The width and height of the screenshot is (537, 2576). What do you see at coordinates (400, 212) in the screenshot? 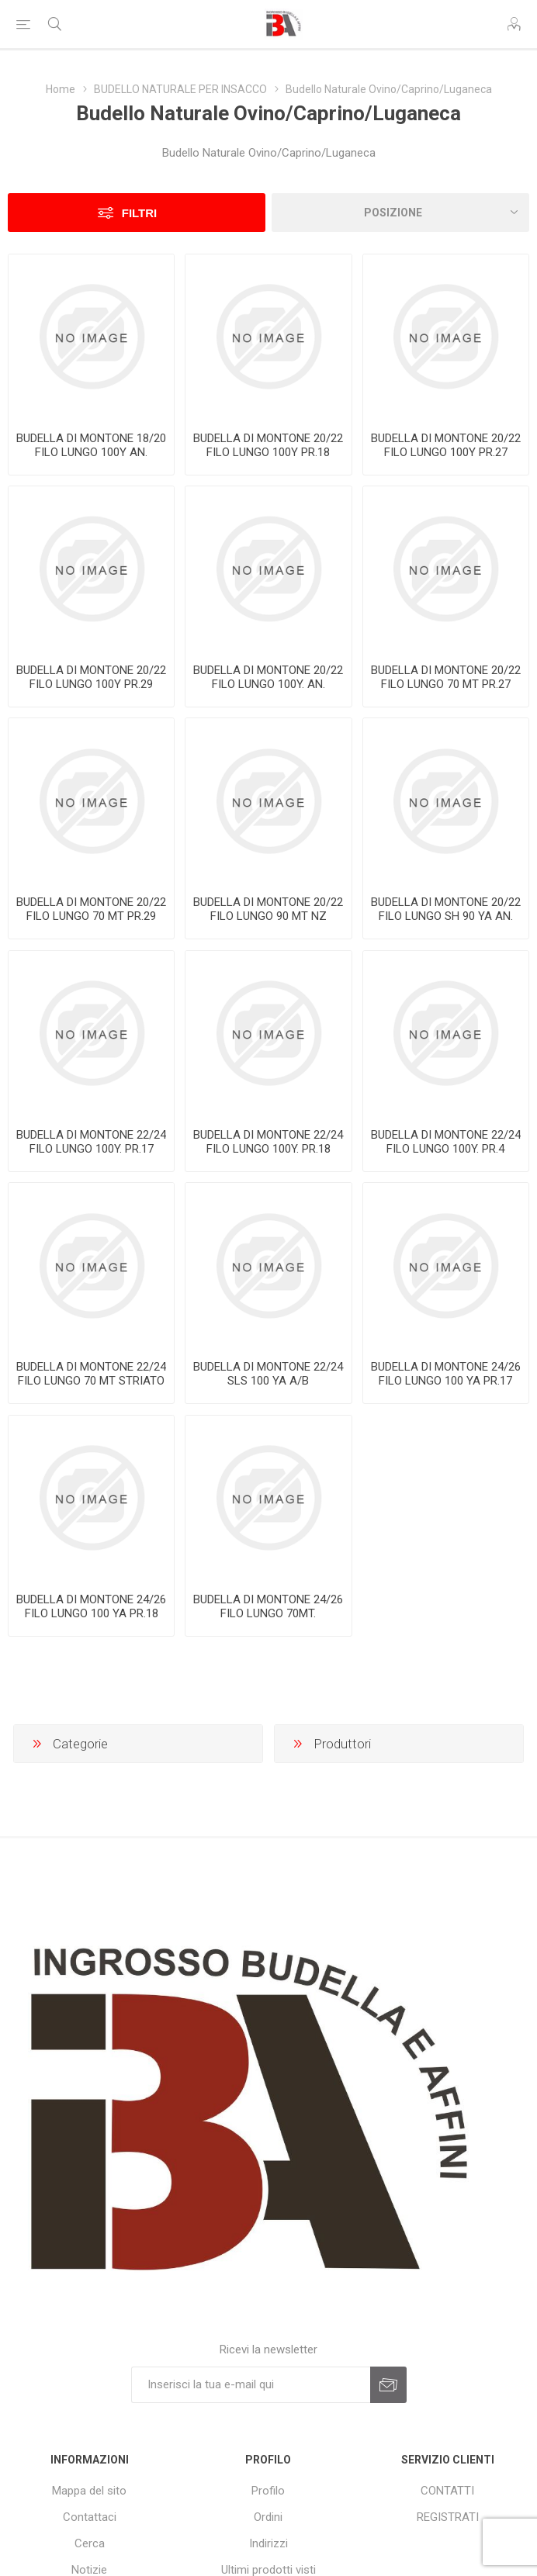
I see `[Seleziona l'ordine dei prodotti]` at bounding box center [400, 212].